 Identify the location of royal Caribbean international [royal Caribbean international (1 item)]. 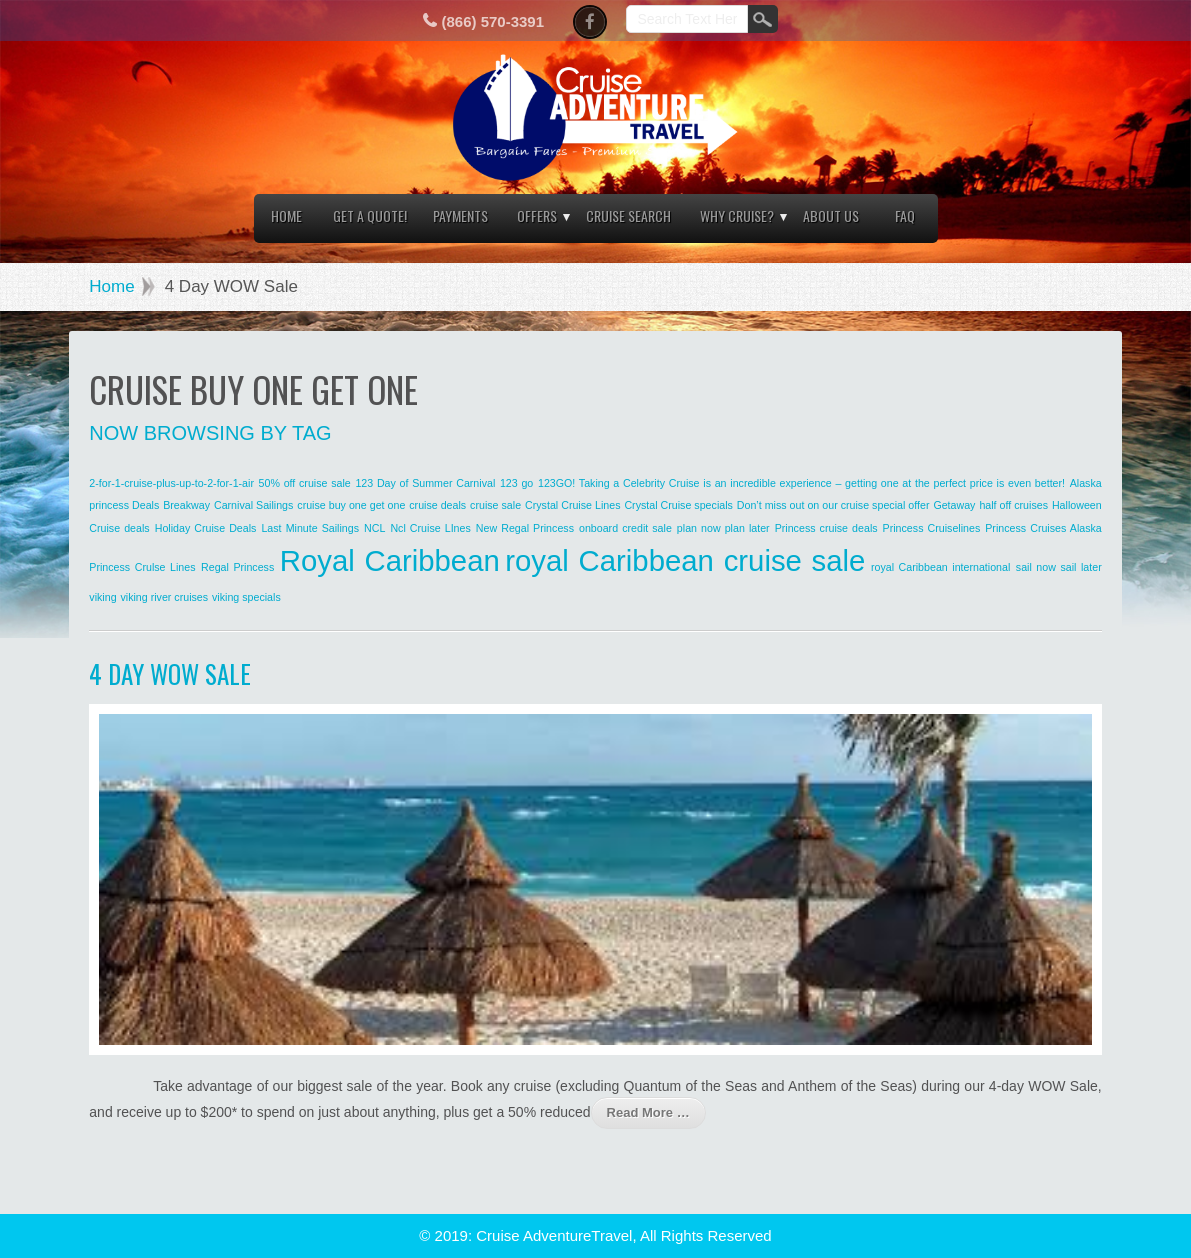
(940, 567).